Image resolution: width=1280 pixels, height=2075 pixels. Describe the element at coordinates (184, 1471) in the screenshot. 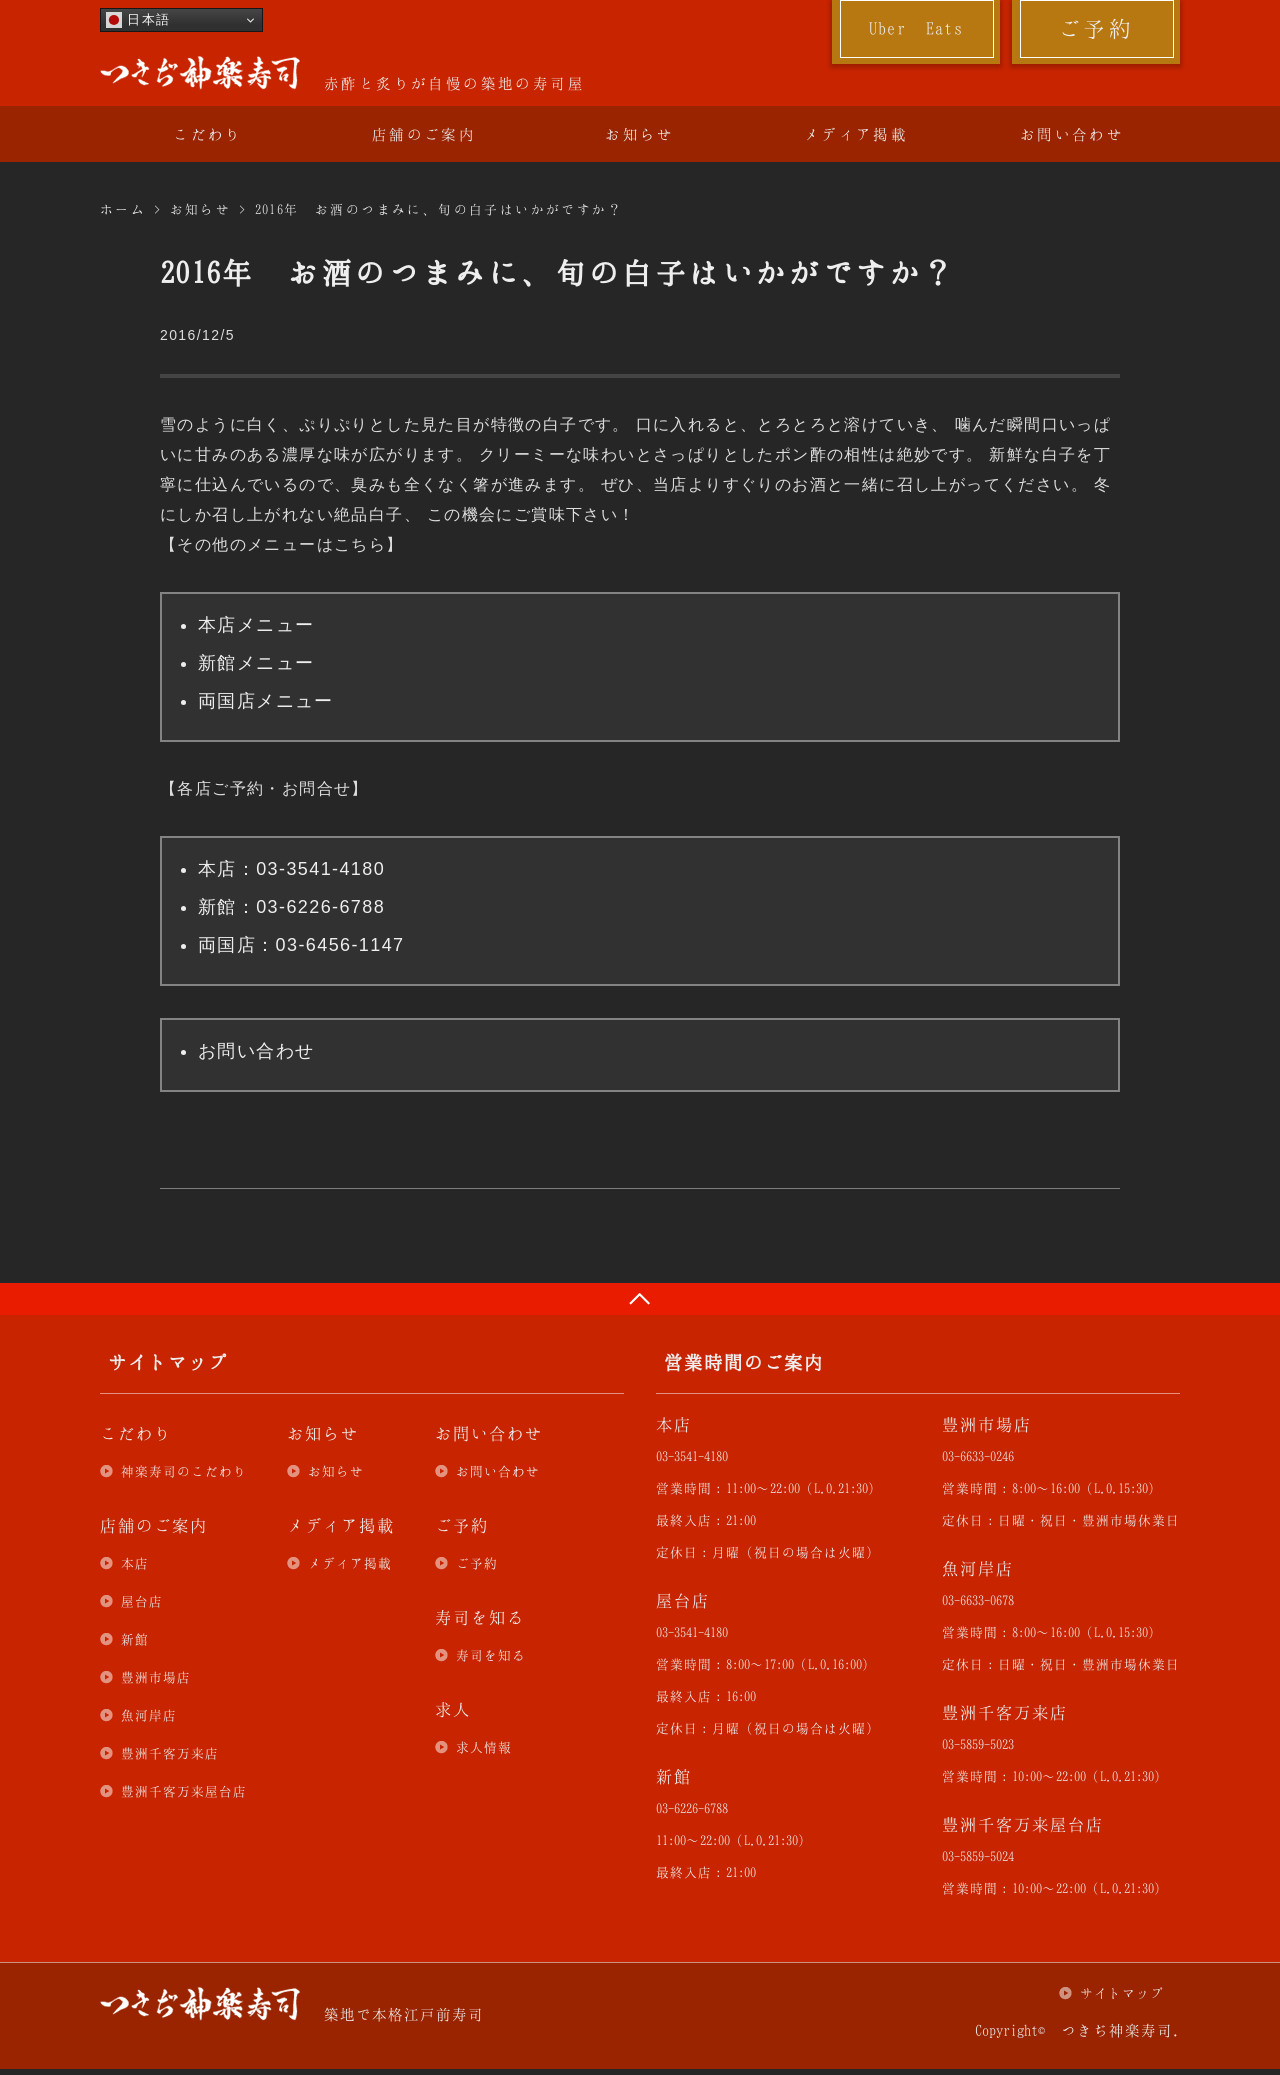

I see `神楽寿司のこだわり` at that location.